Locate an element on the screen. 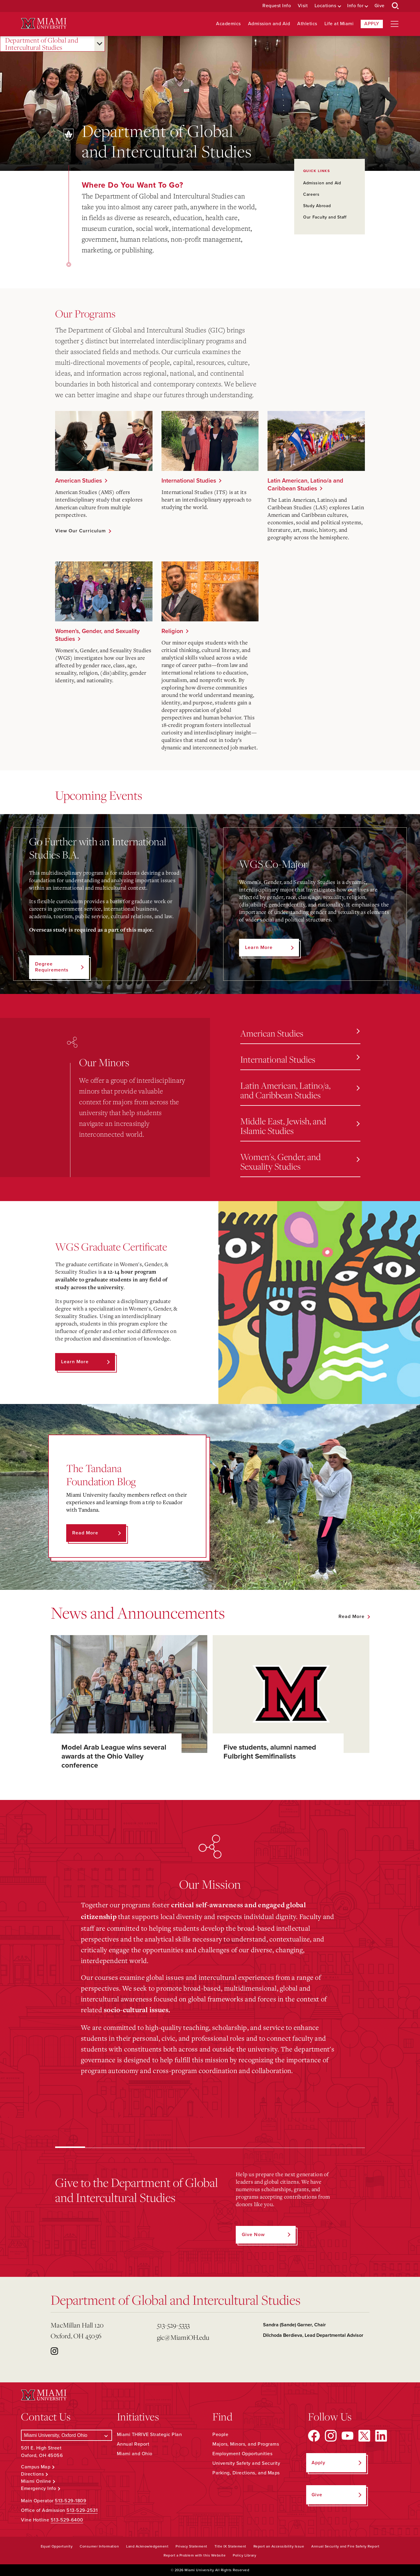 The width and height of the screenshot is (420, 2576). University Safety and Security is located at coordinates (246, 2463).